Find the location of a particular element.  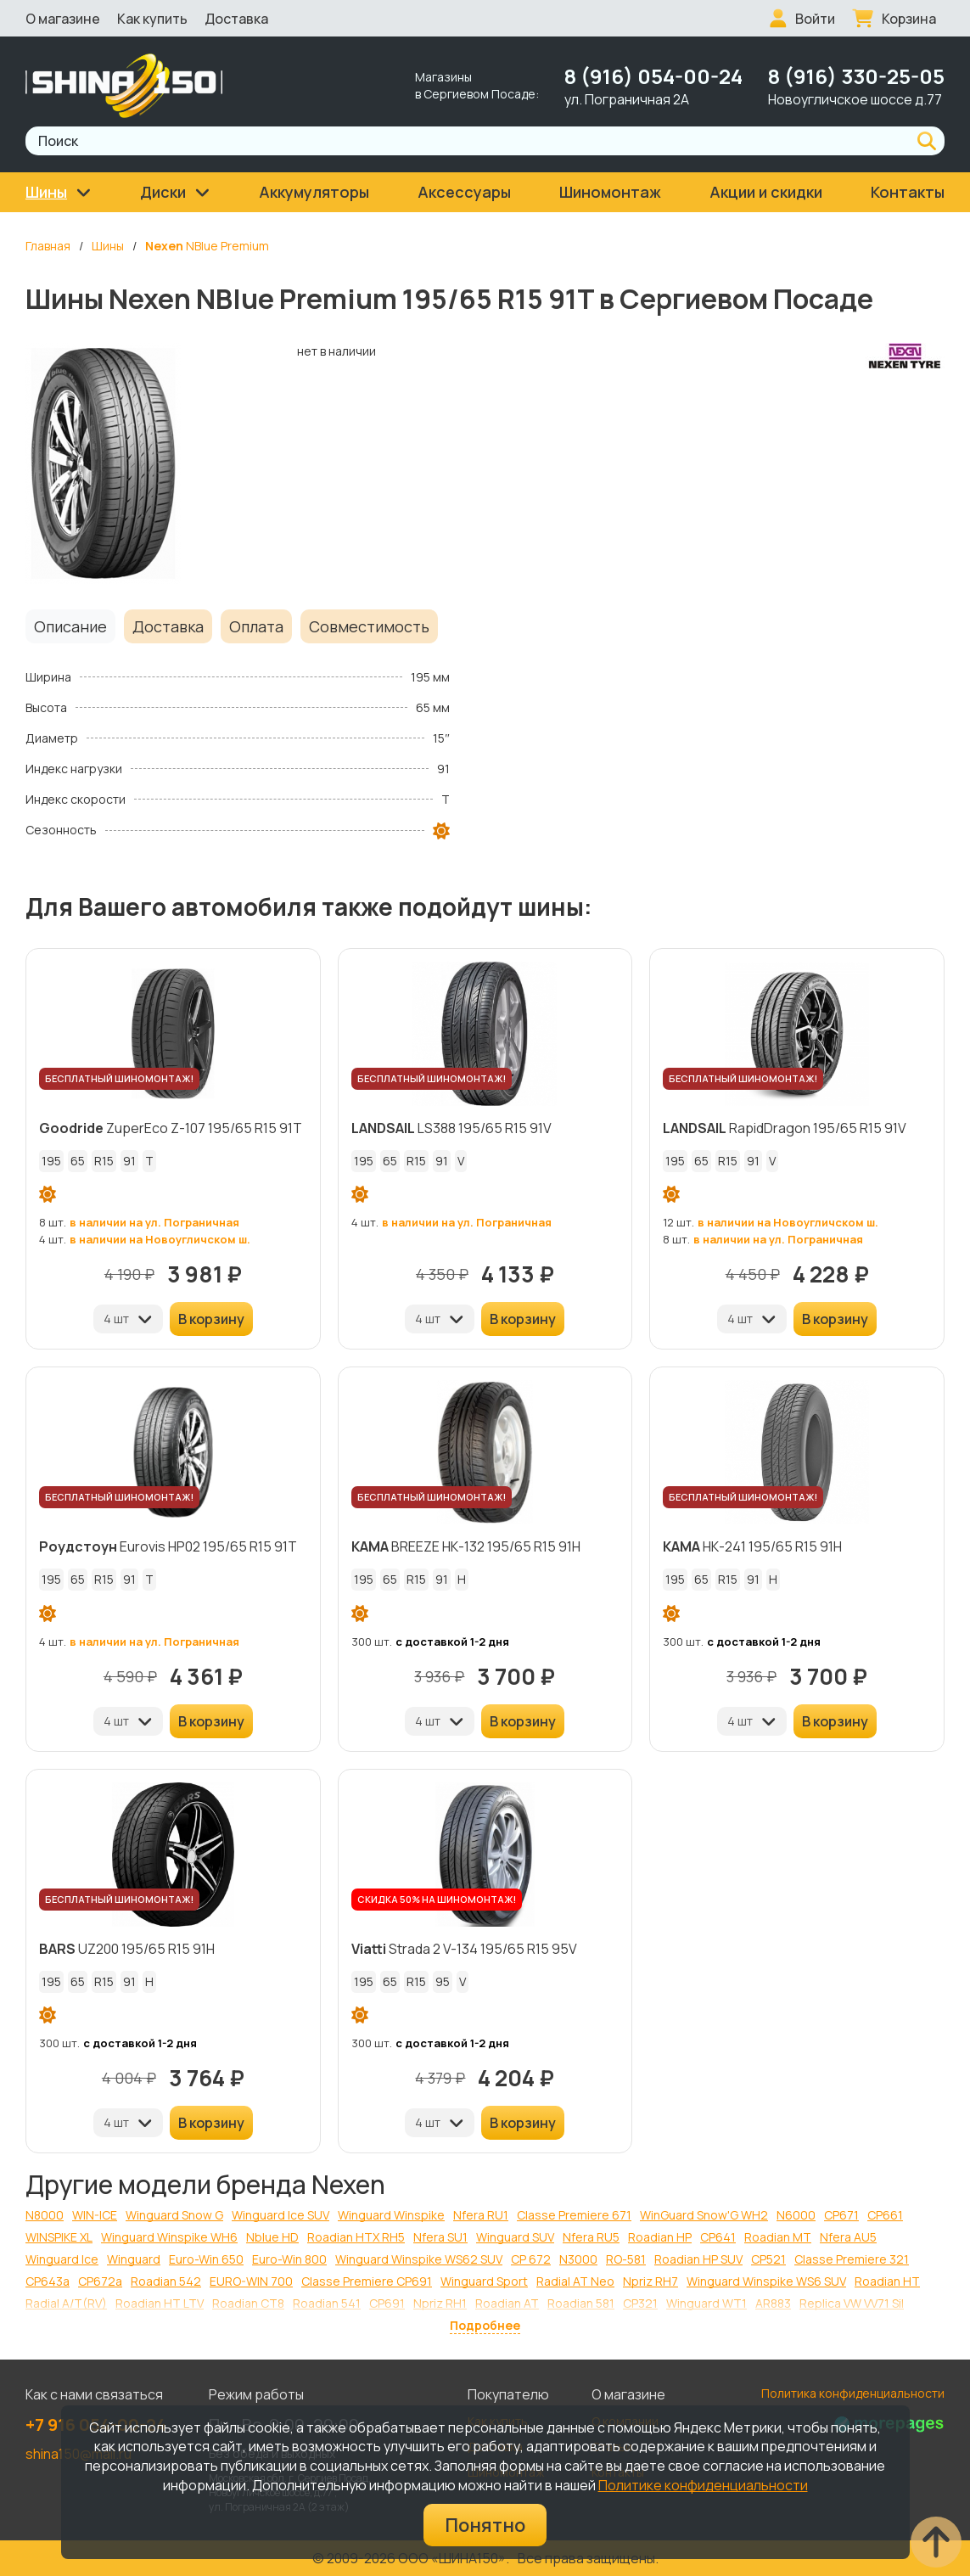

Winguard Winspike WS6 SUV is located at coordinates (766, 2281).